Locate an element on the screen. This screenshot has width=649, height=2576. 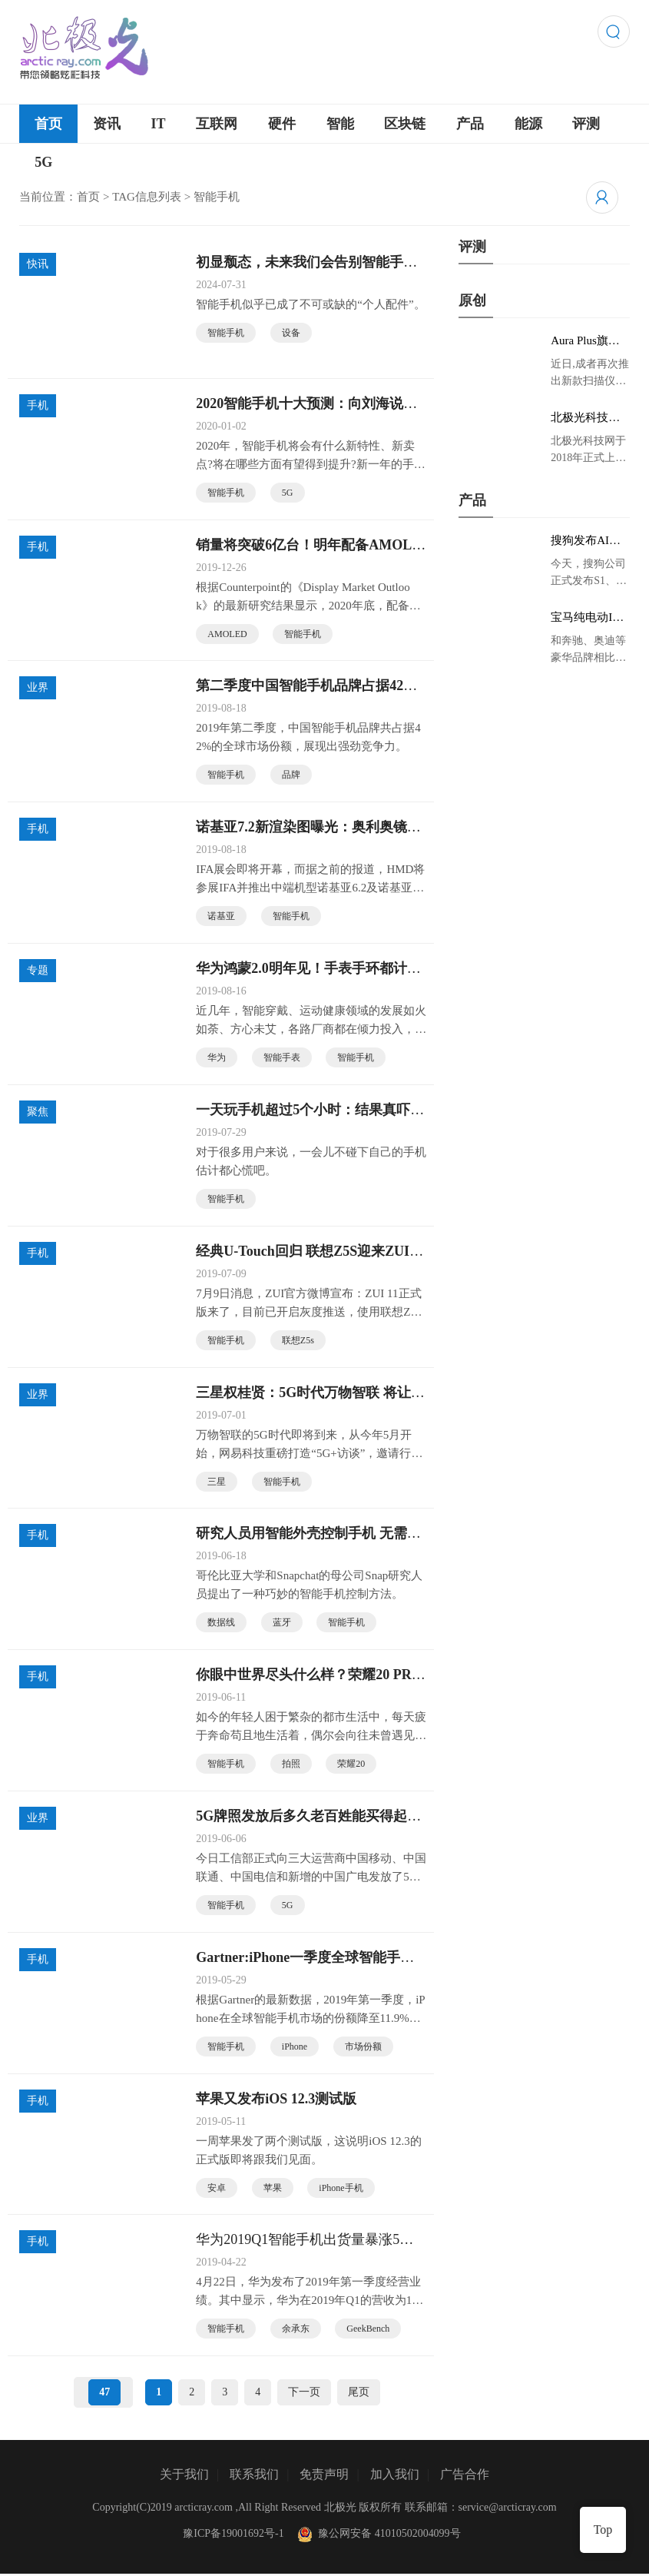
荣耀20 is located at coordinates (351, 1765).